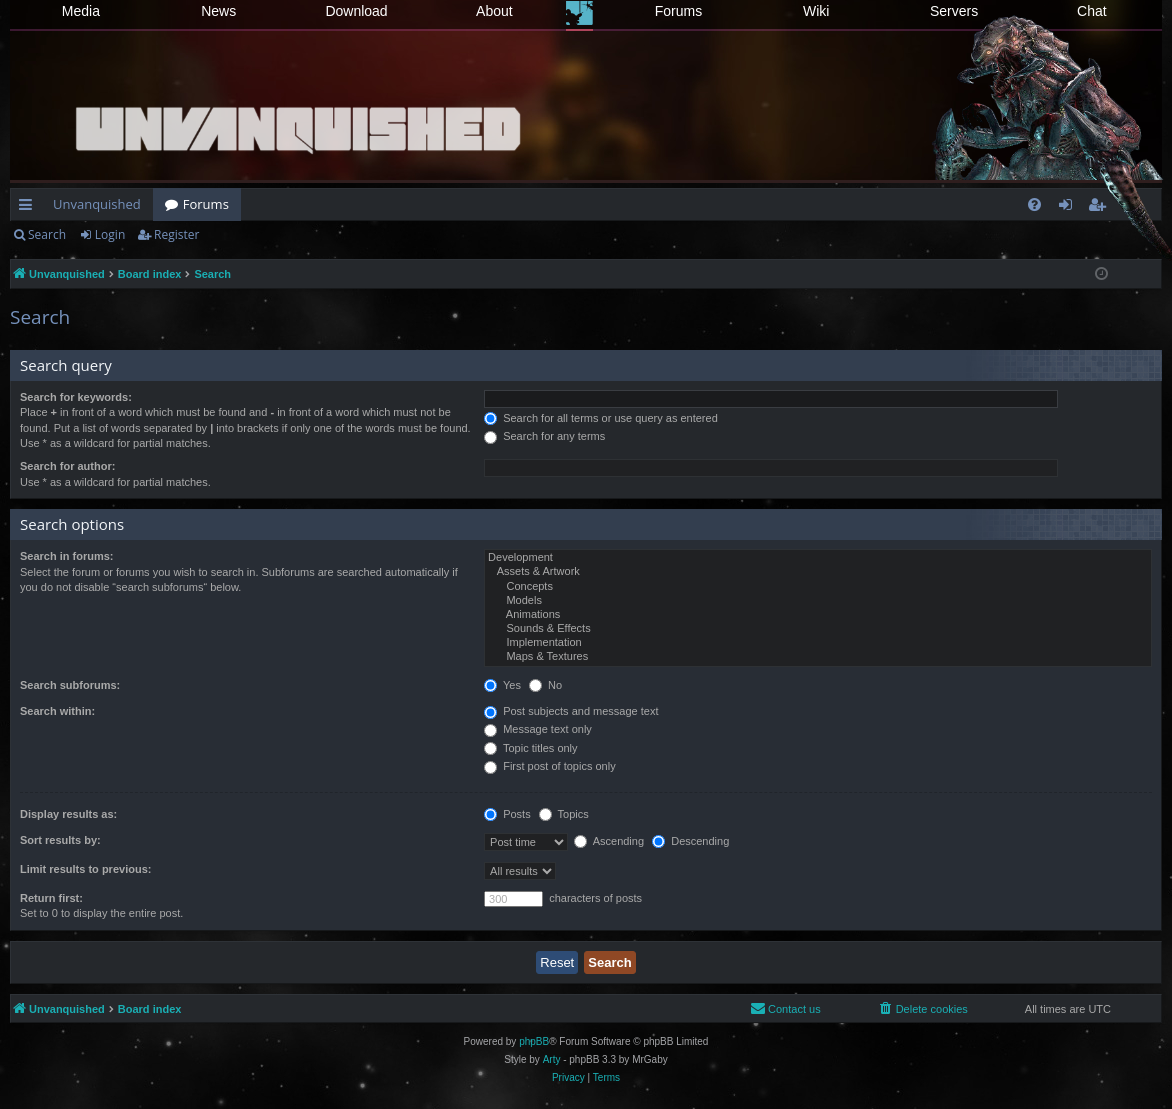  Describe the element at coordinates (1092, 11) in the screenshot. I see `Chat` at that location.